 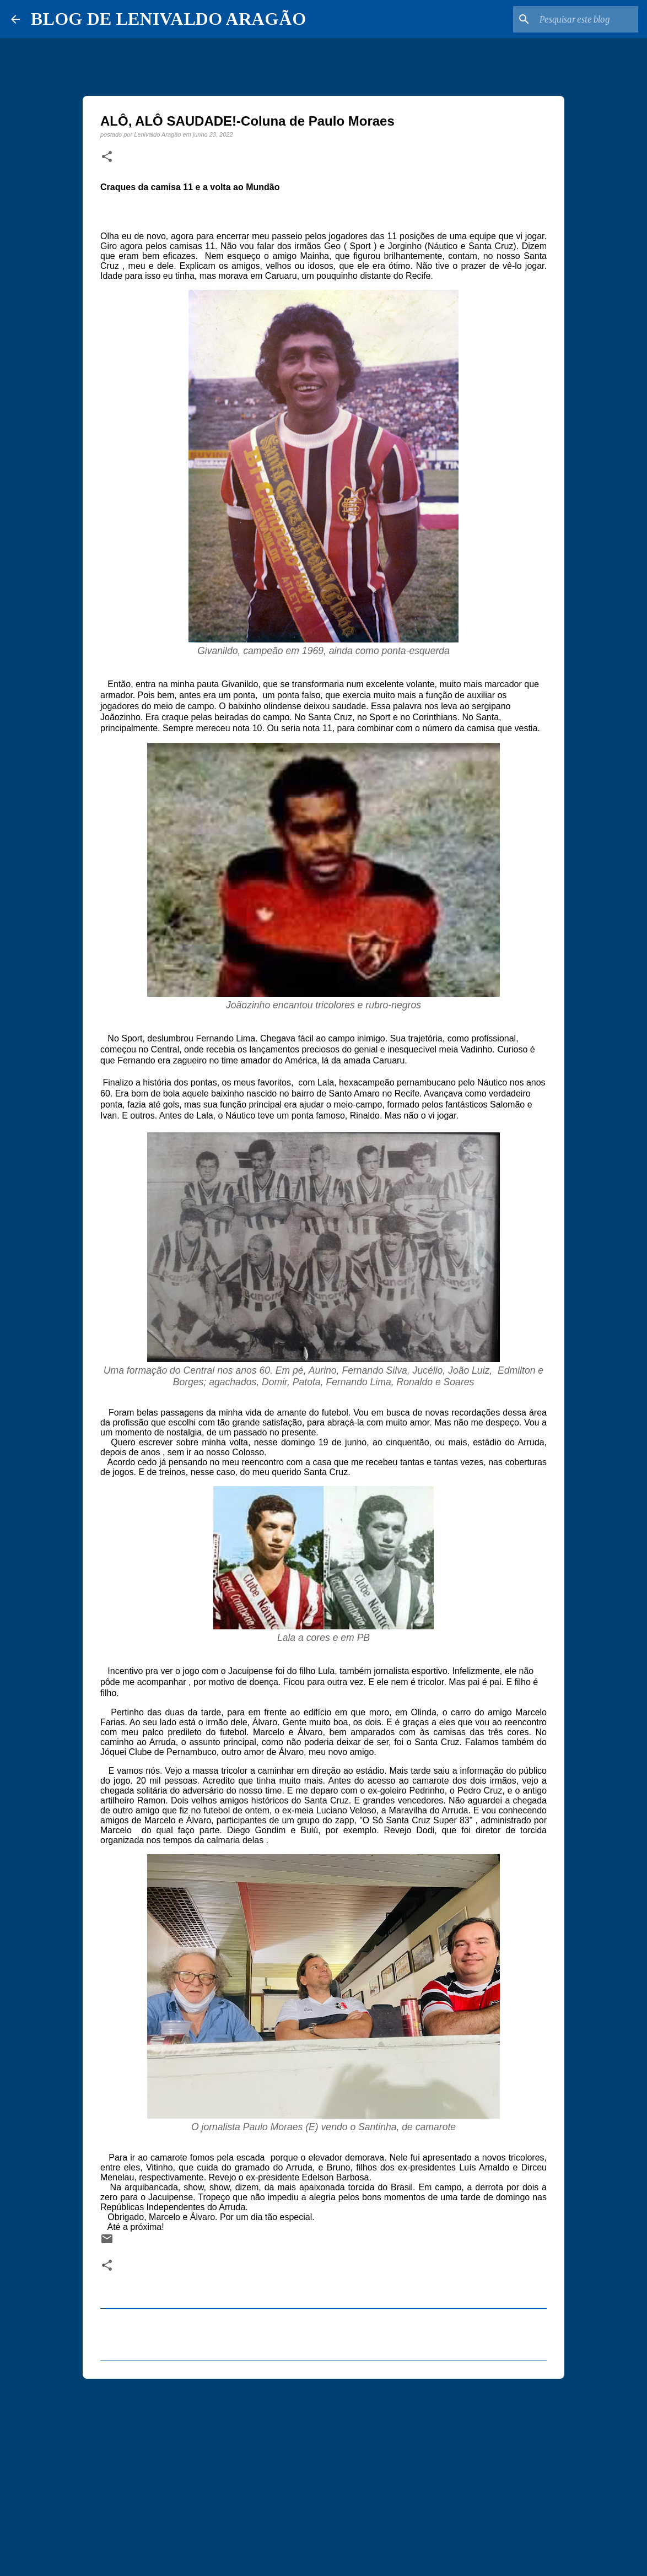 I want to click on BLOG DE LENIVALDO ARAGÃO, so click(x=168, y=19).